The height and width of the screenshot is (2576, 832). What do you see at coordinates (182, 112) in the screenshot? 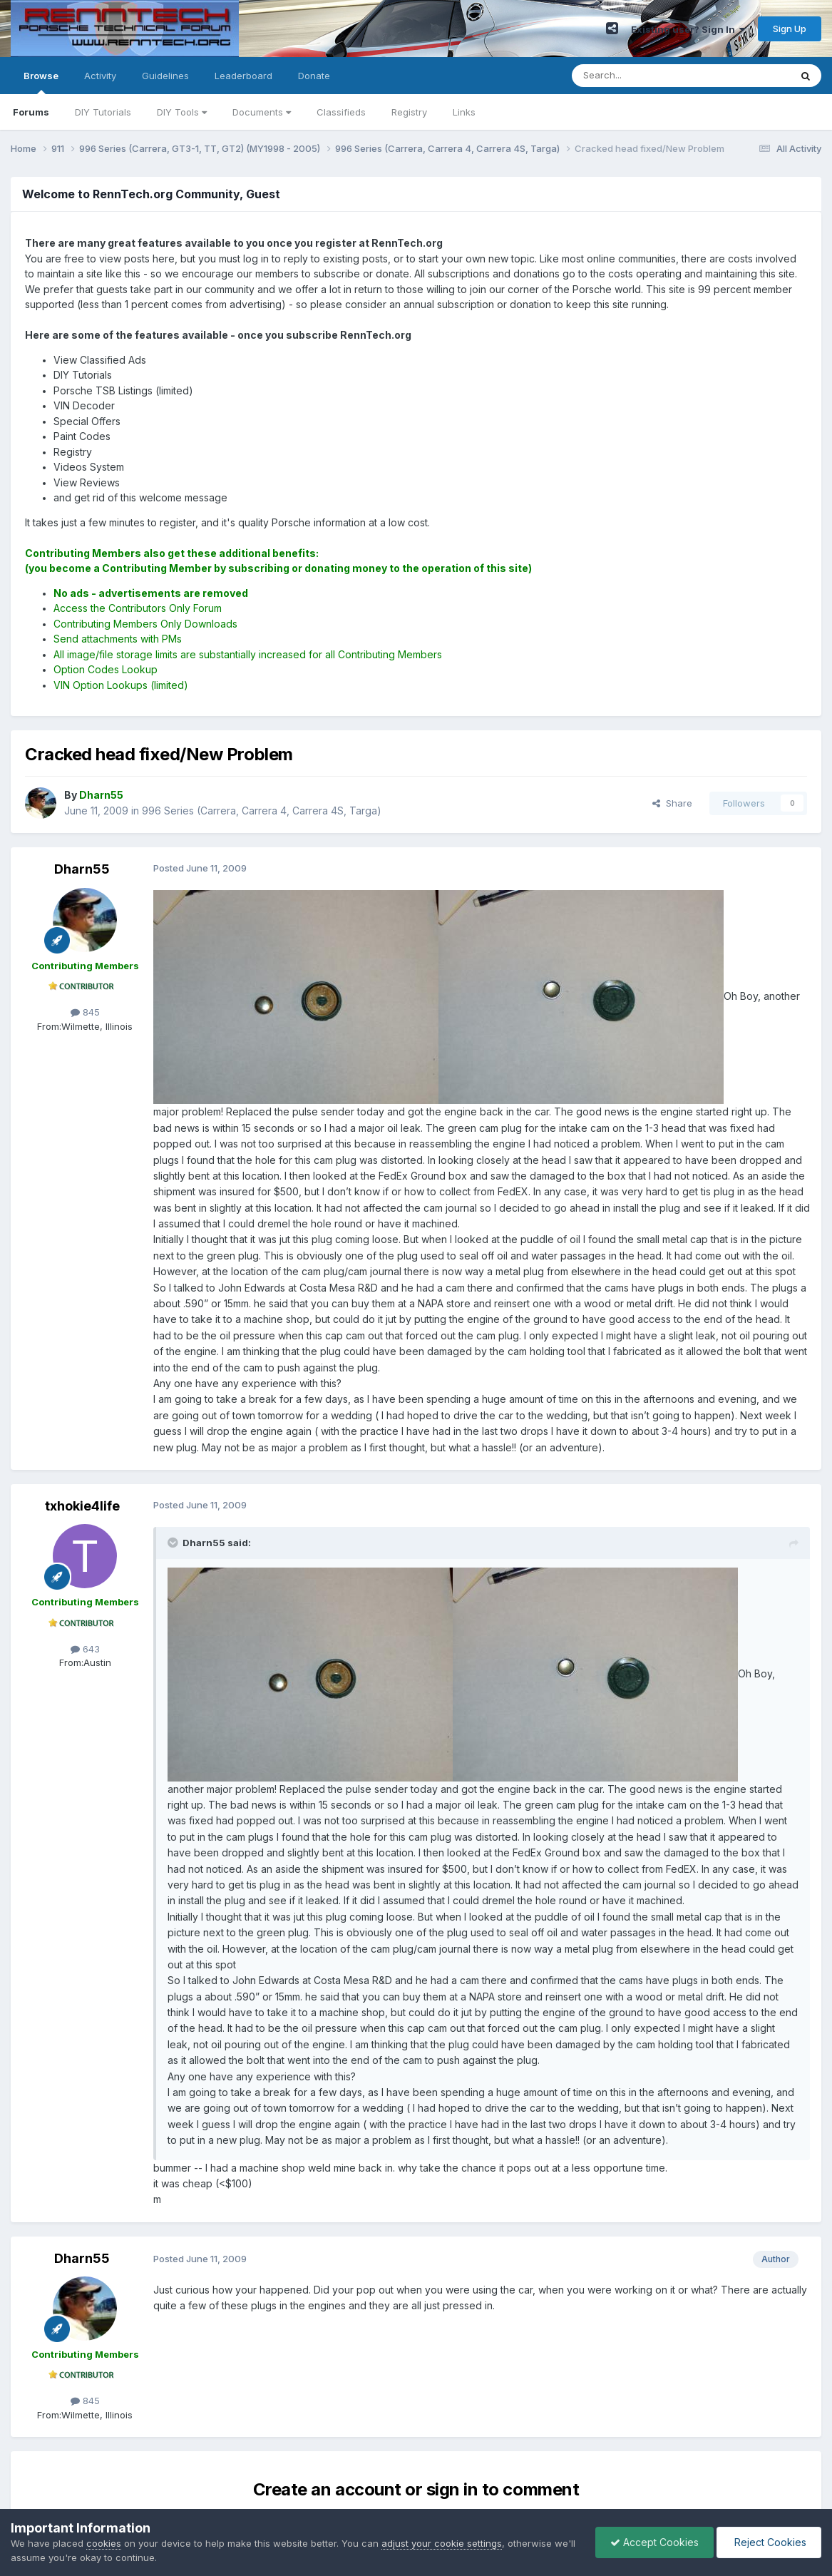
I see `DIY Tools` at bounding box center [182, 112].